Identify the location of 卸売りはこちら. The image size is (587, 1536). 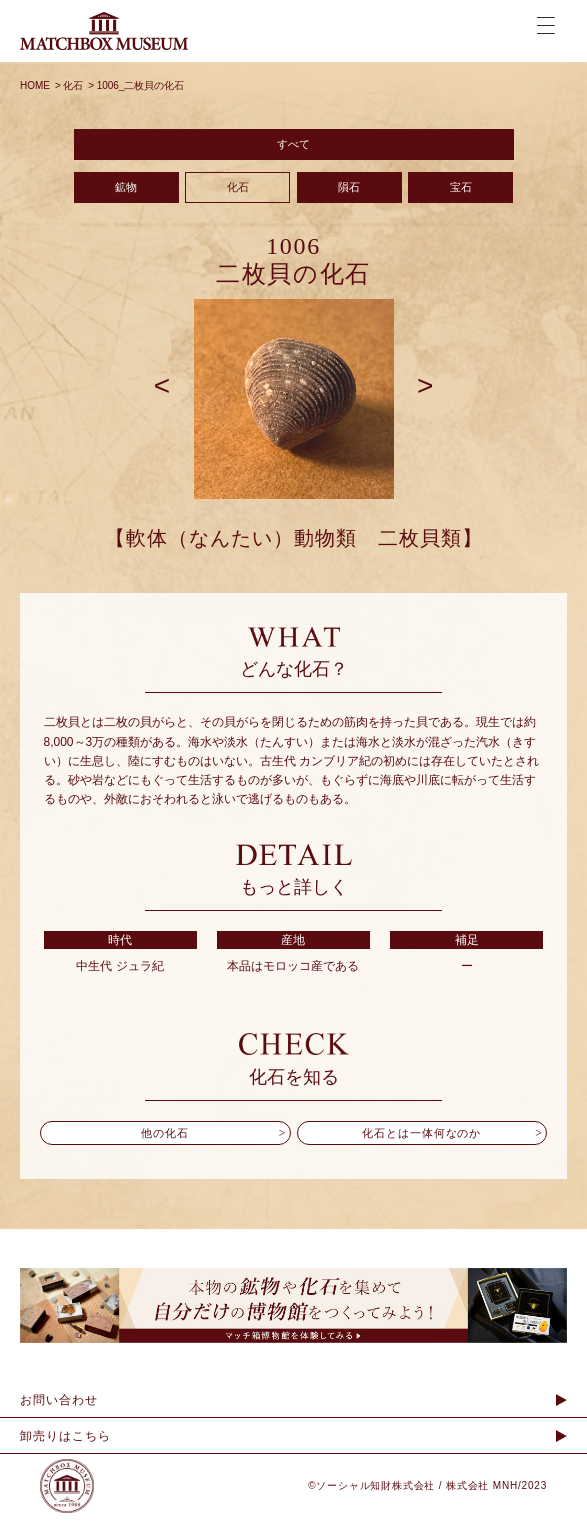
(65, 1454).